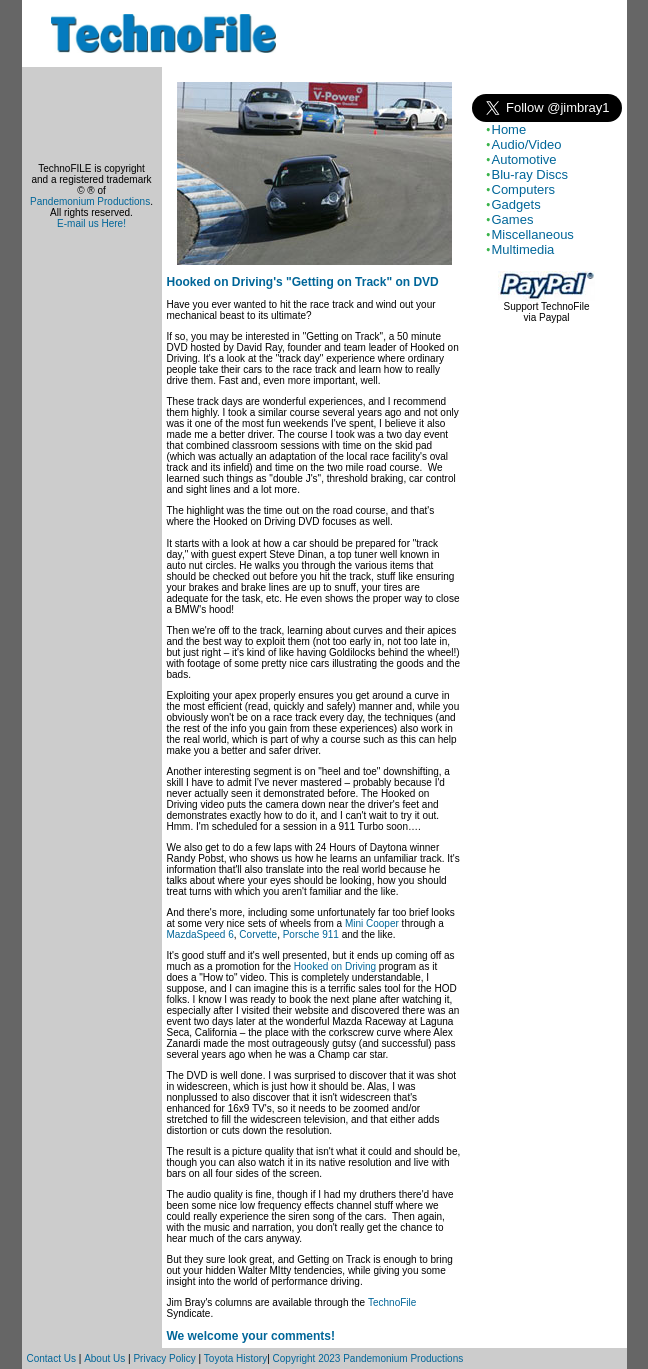 The width and height of the screenshot is (648, 1369). Describe the element at coordinates (90, 201) in the screenshot. I see `Pandemonium Productions` at that location.